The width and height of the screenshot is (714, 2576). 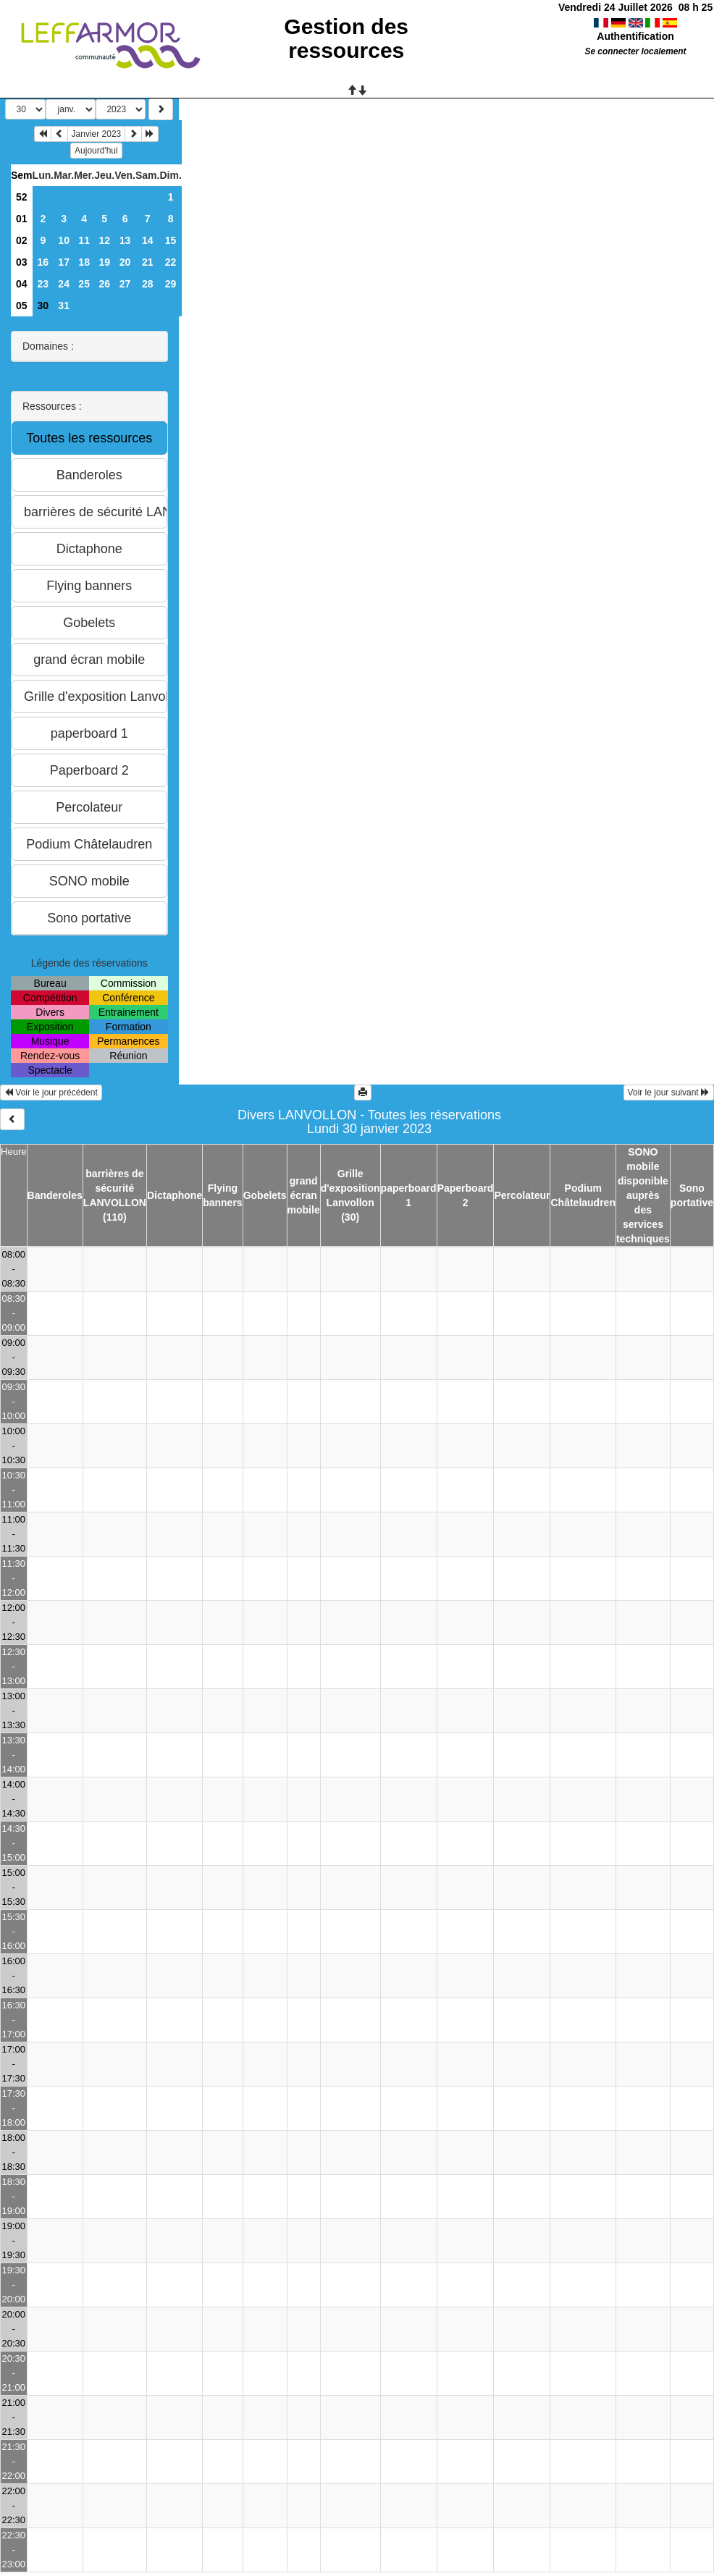 I want to click on 16, so click(x=43, y=262).